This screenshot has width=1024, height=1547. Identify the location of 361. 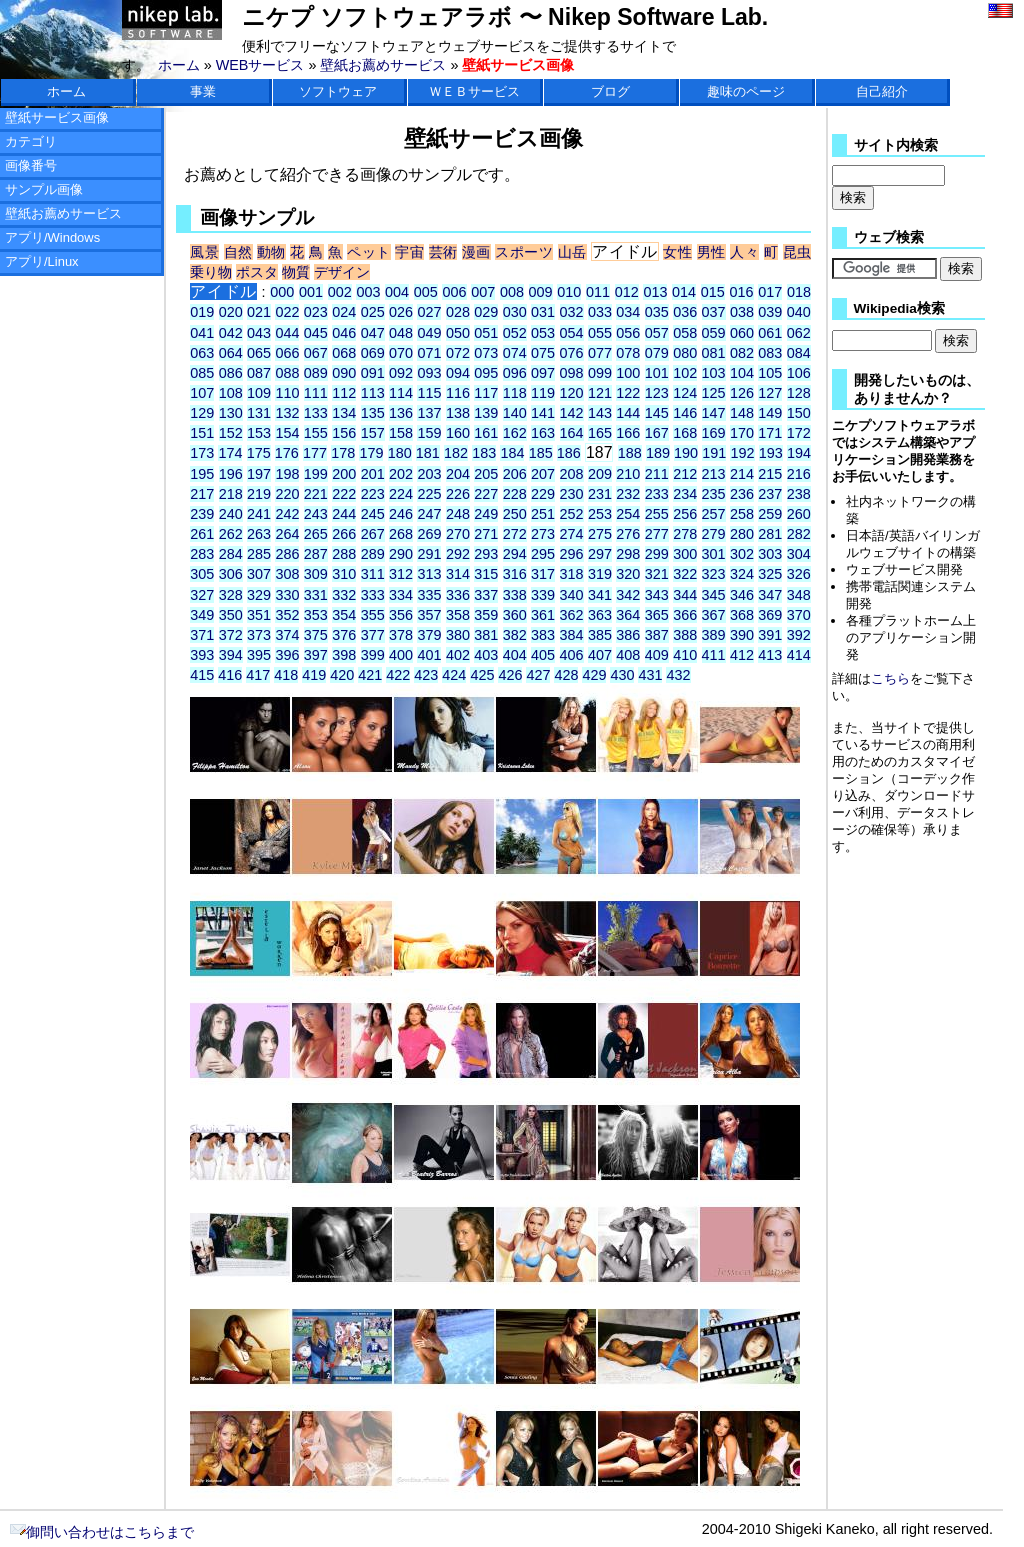
(543, 615).